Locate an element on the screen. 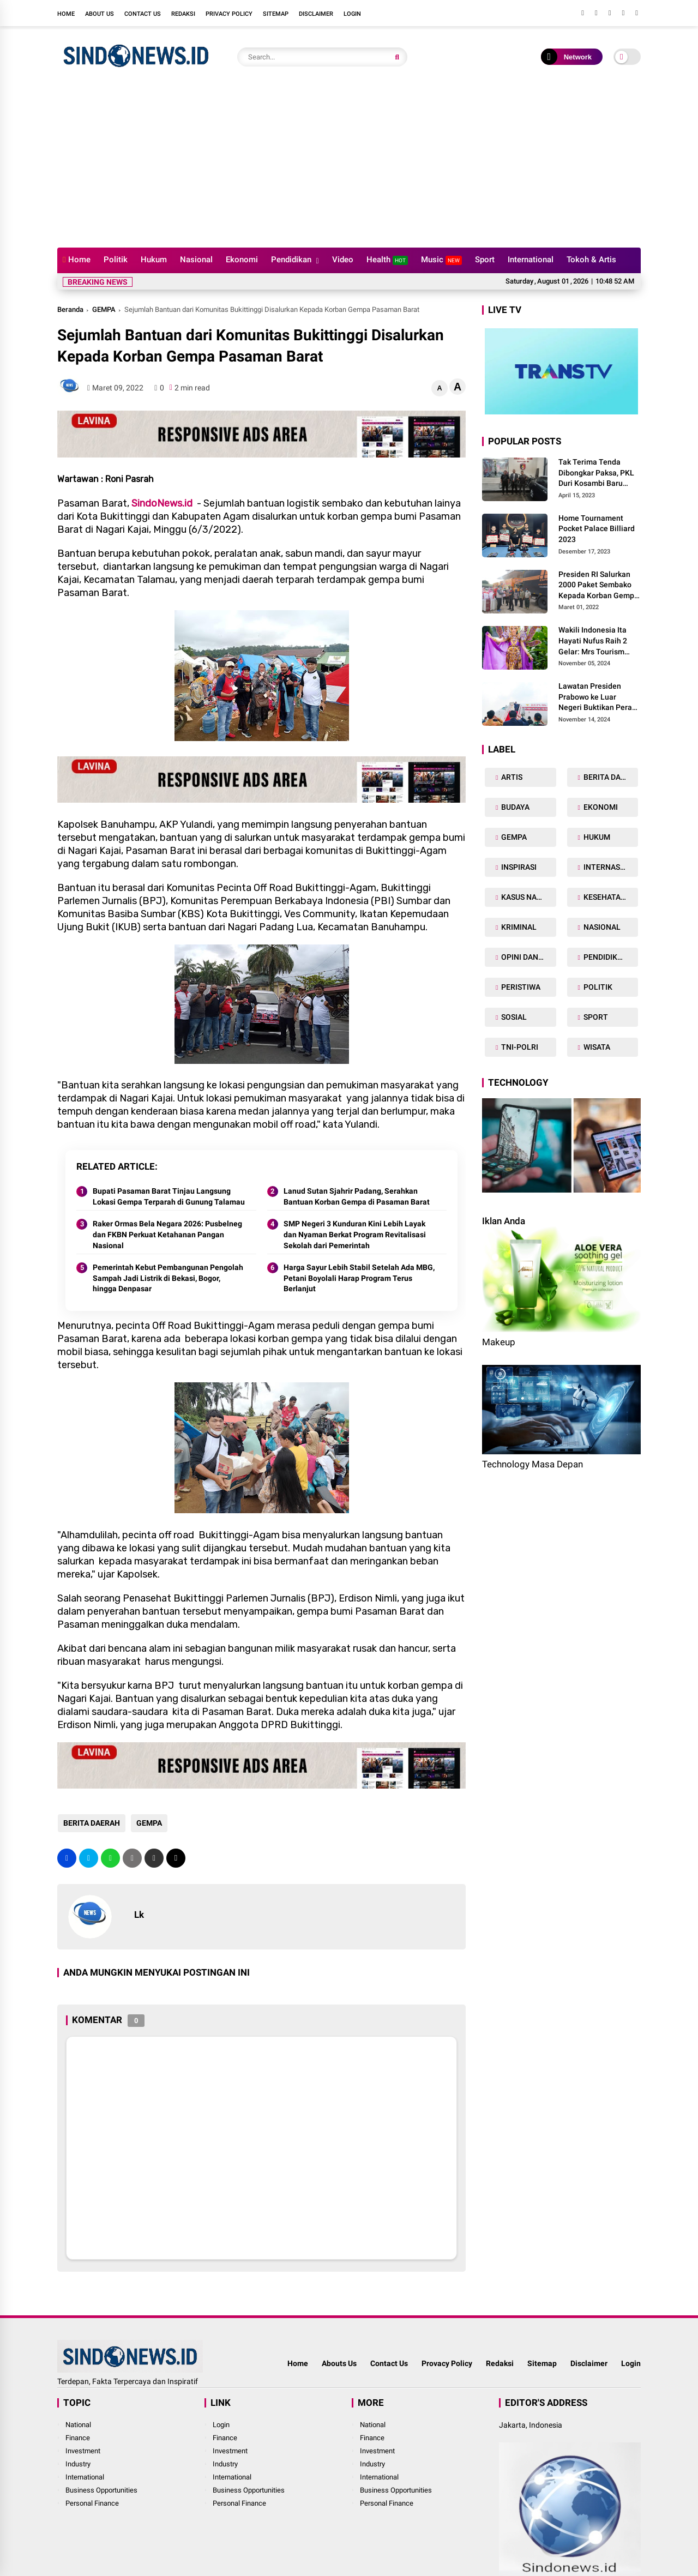  Disclaimer is located at coordinates (316, 13).